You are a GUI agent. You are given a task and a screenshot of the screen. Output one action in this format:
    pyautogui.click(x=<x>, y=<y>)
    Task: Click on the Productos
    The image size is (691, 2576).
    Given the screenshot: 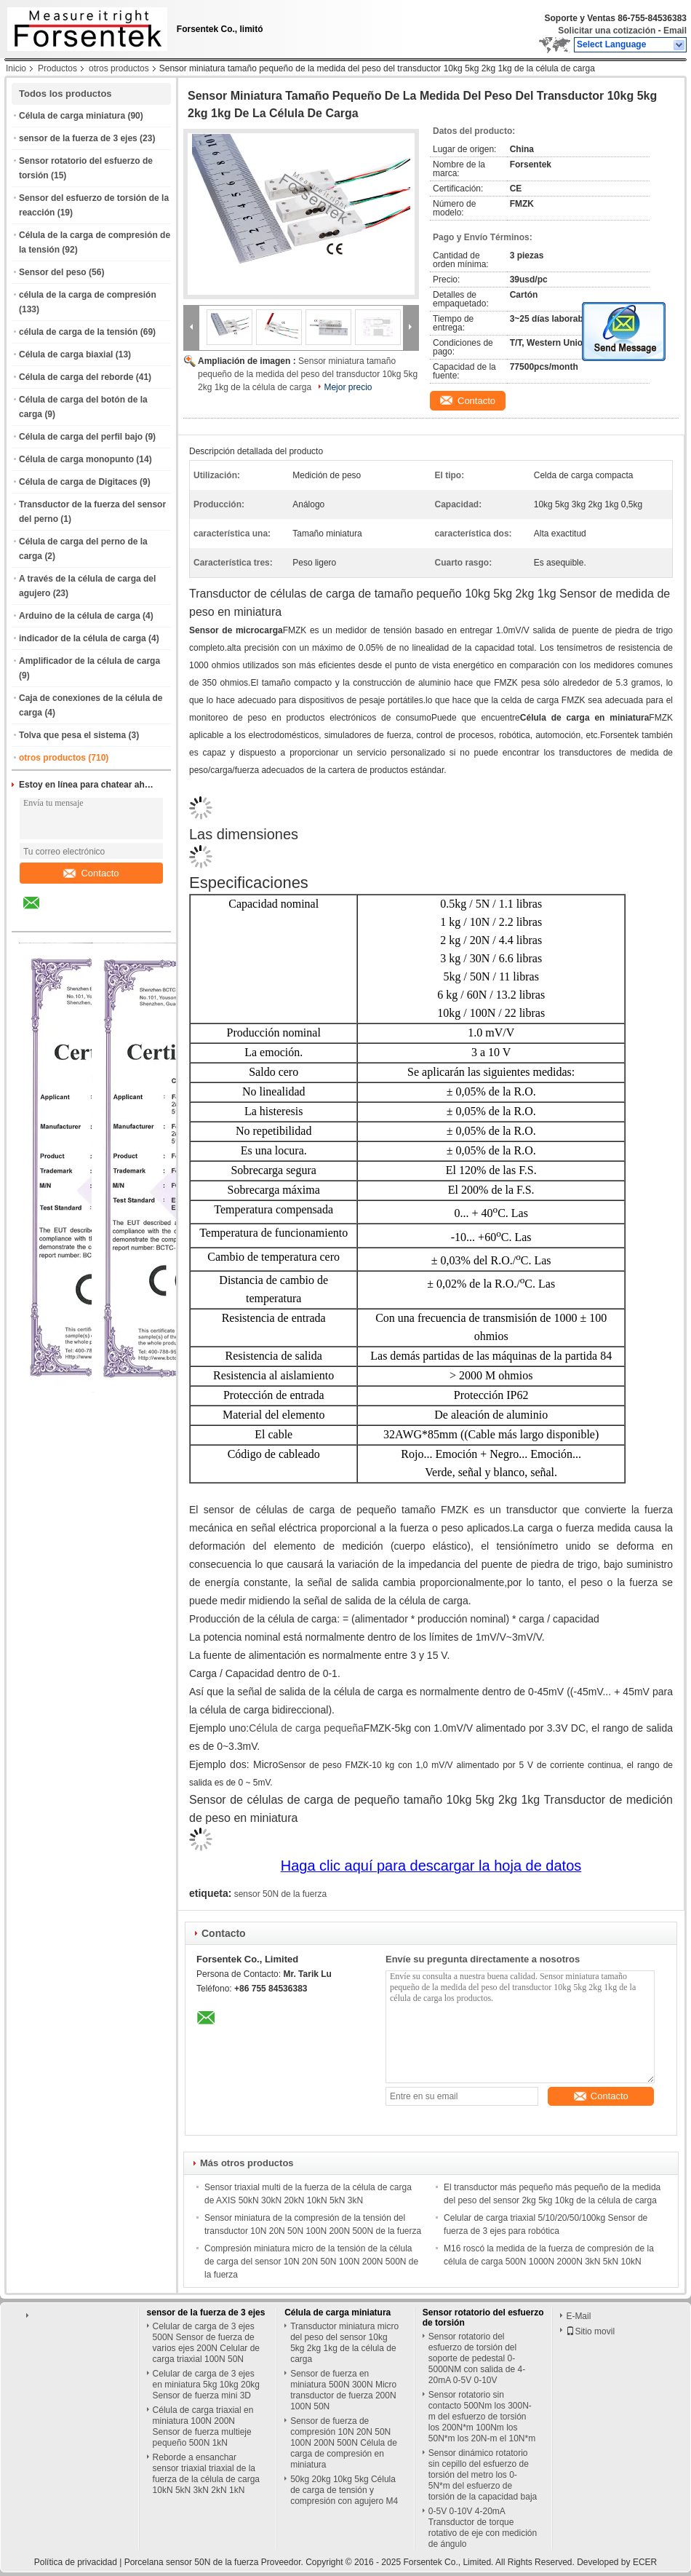 What is the action you would take?
    pyautogui.click(x=57, y=68)
    